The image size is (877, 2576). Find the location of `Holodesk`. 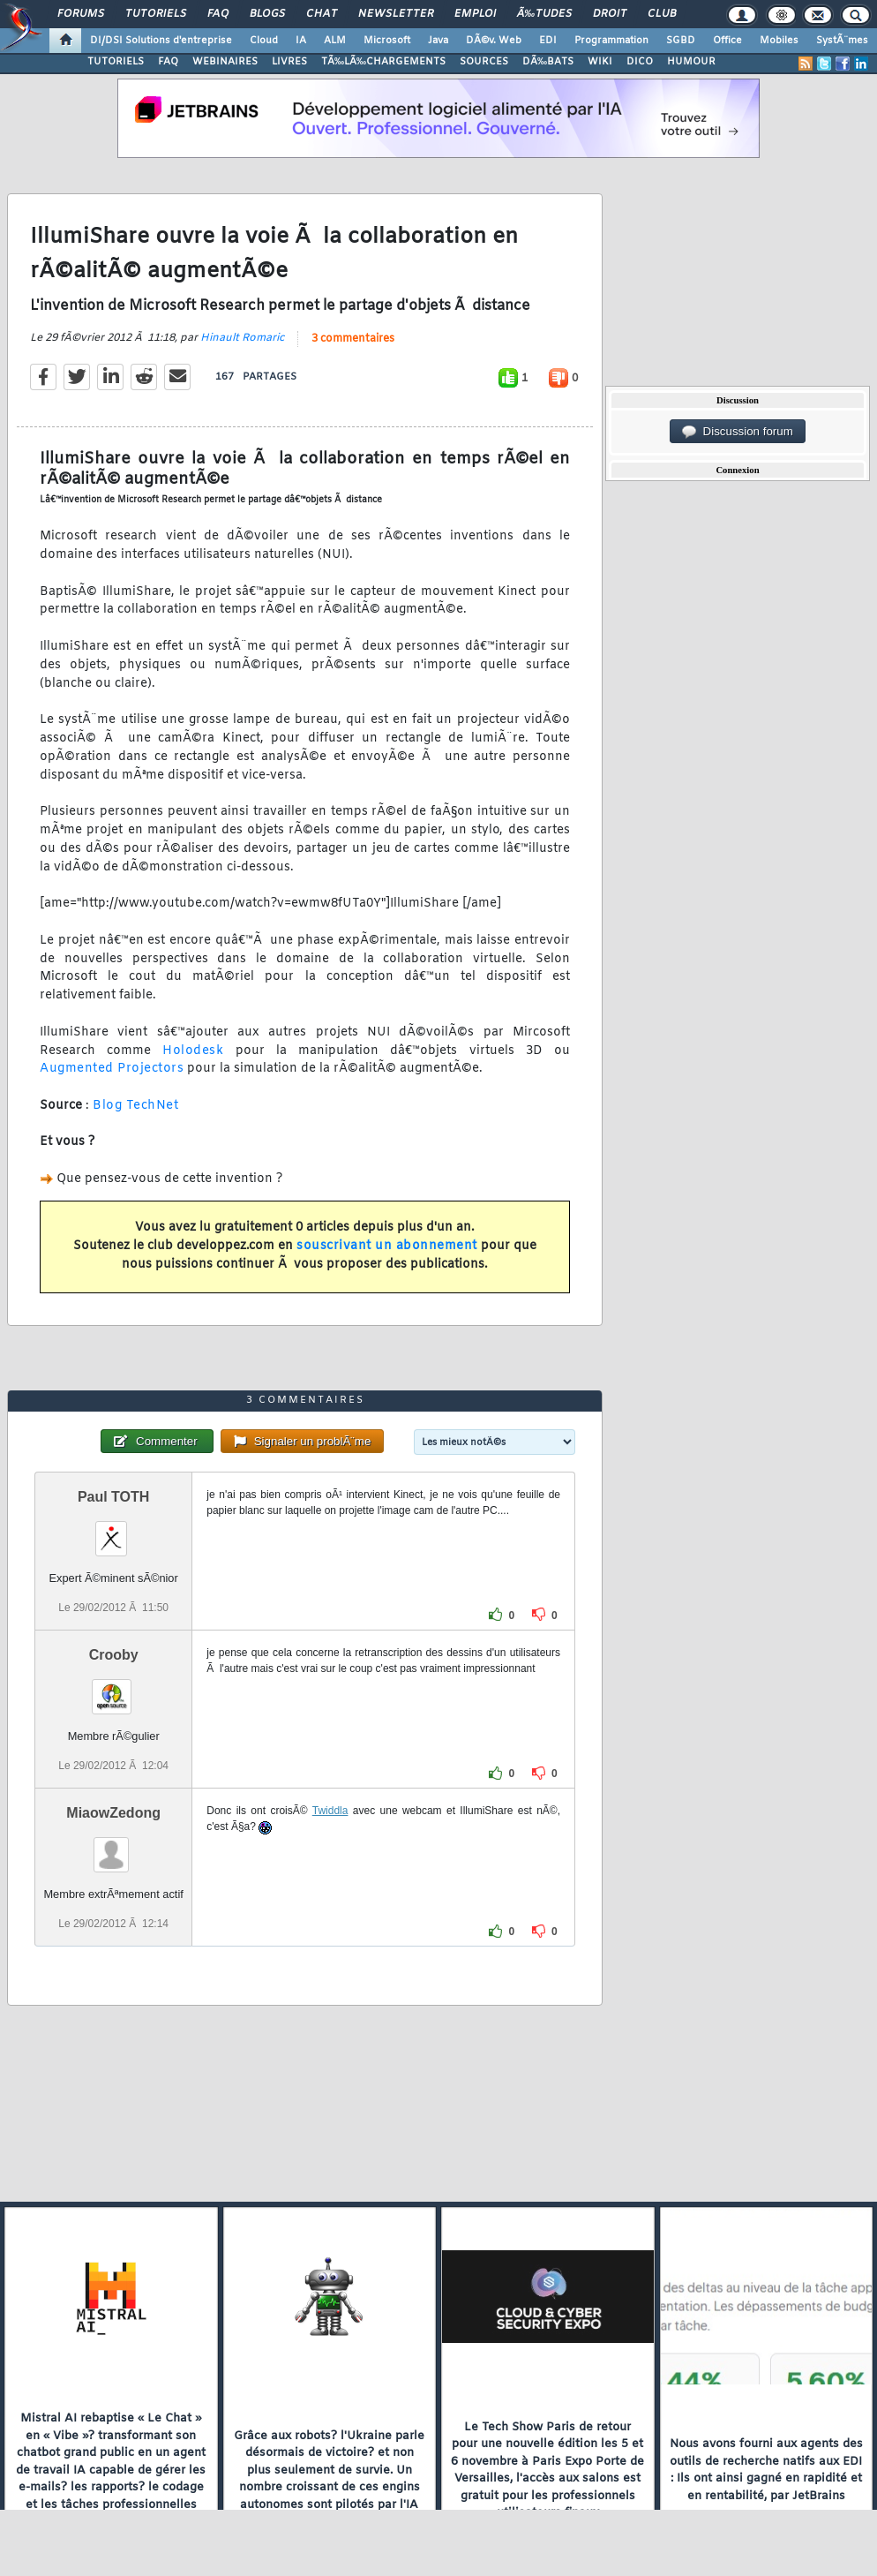

Holodesk is located at coordinates (192, 1051).